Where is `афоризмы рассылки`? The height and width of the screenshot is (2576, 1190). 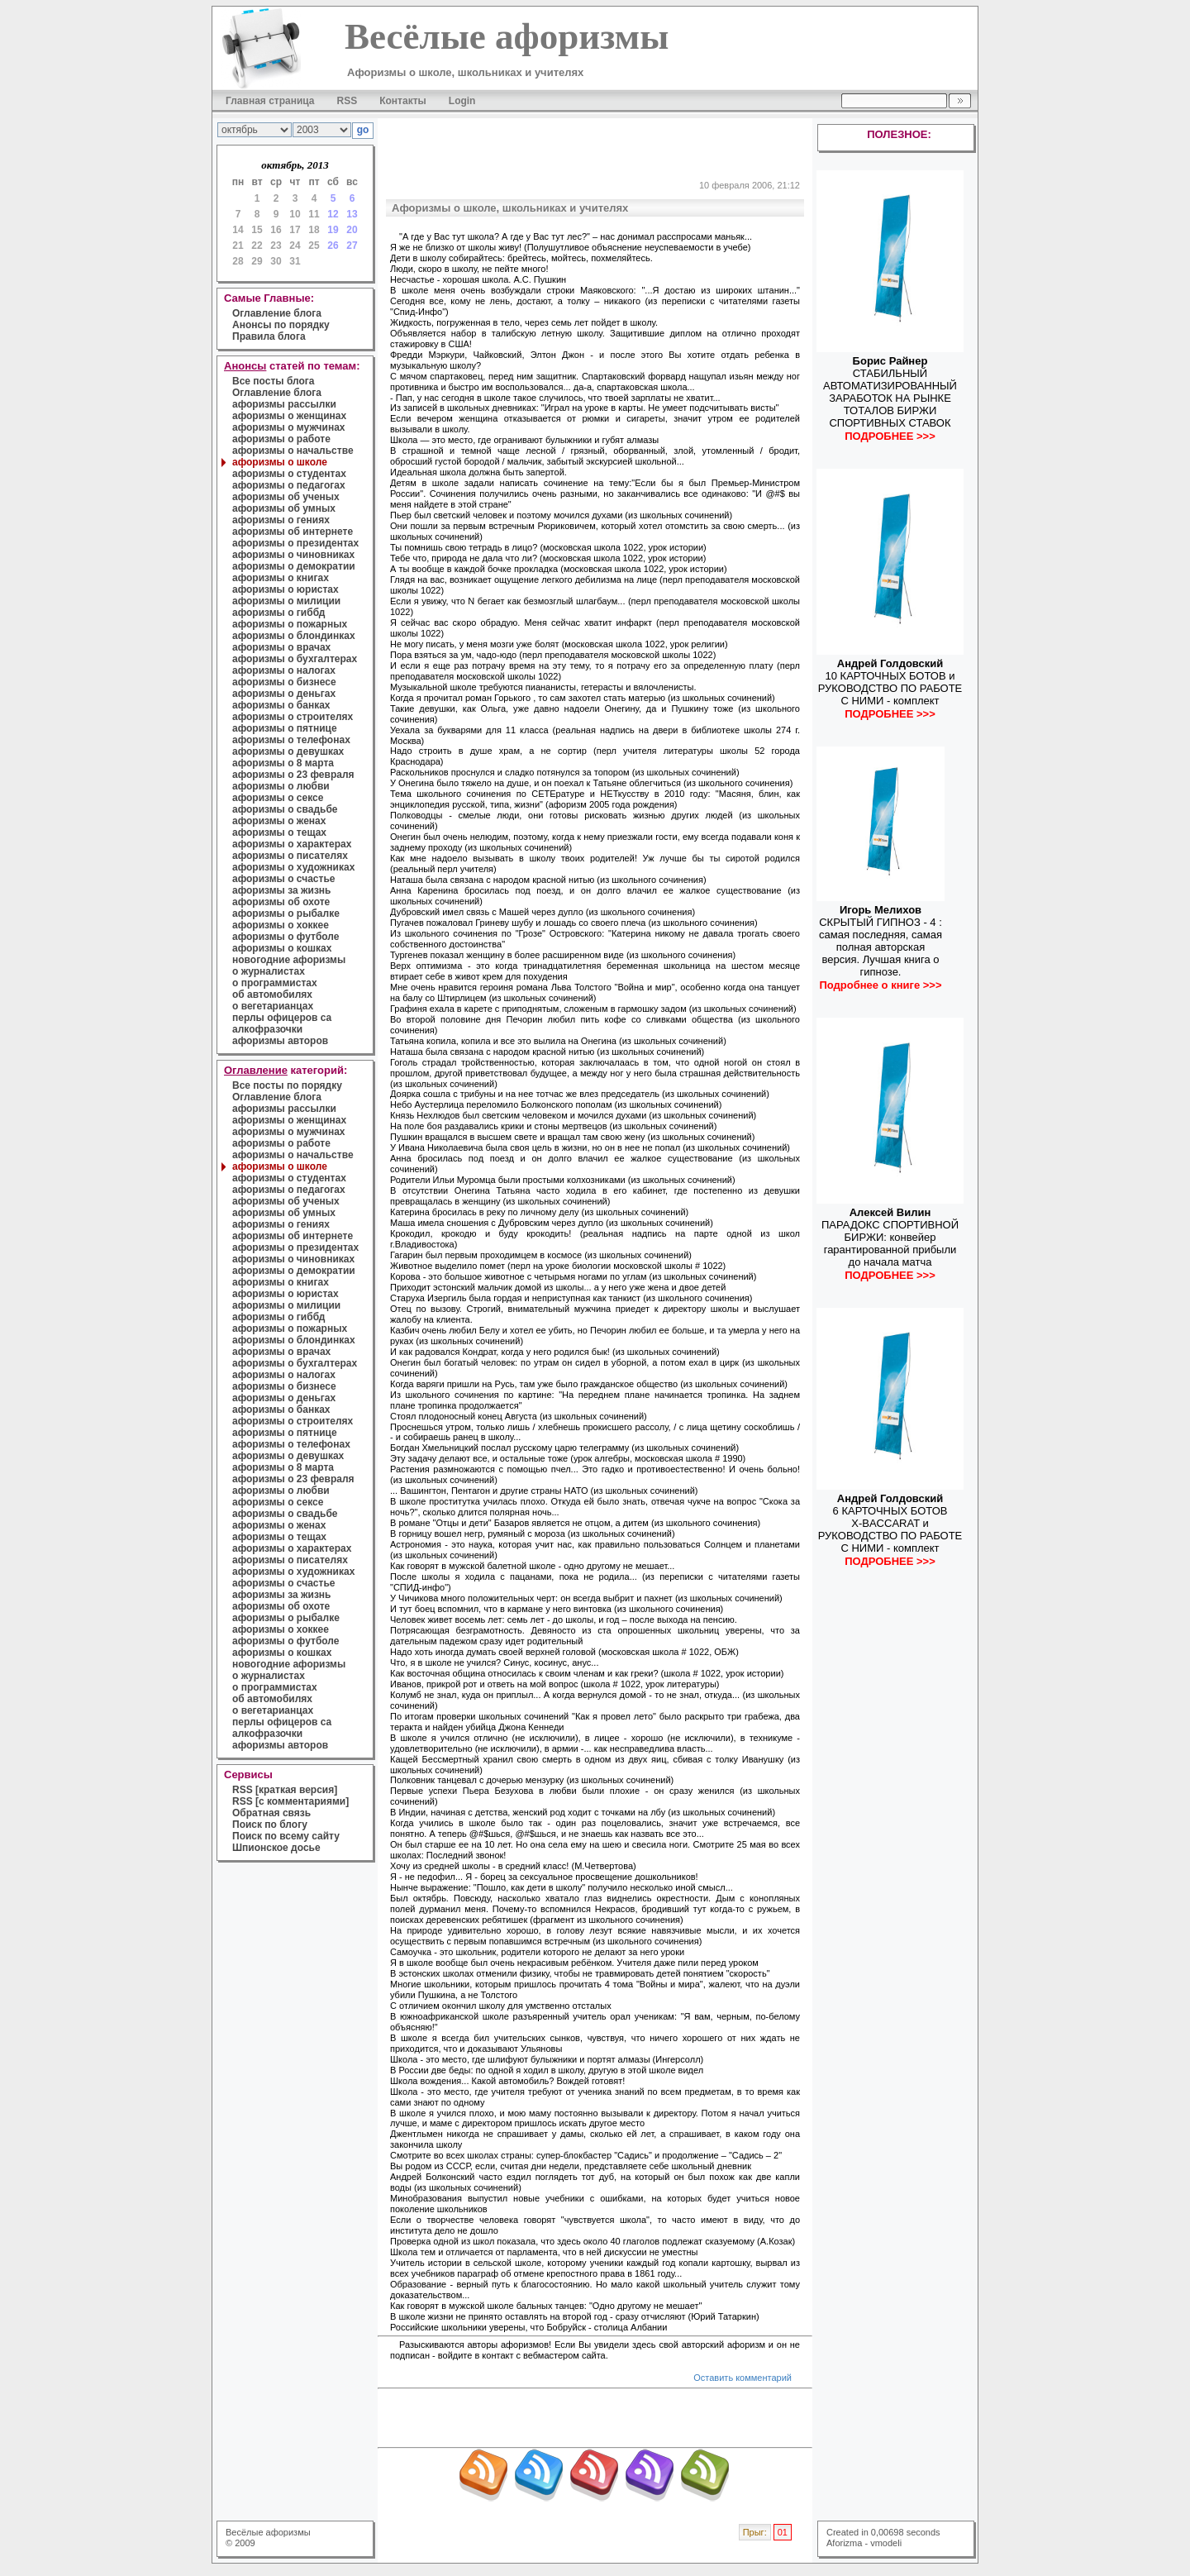 афоризмы рассылки is located at coordinates (284, 404).